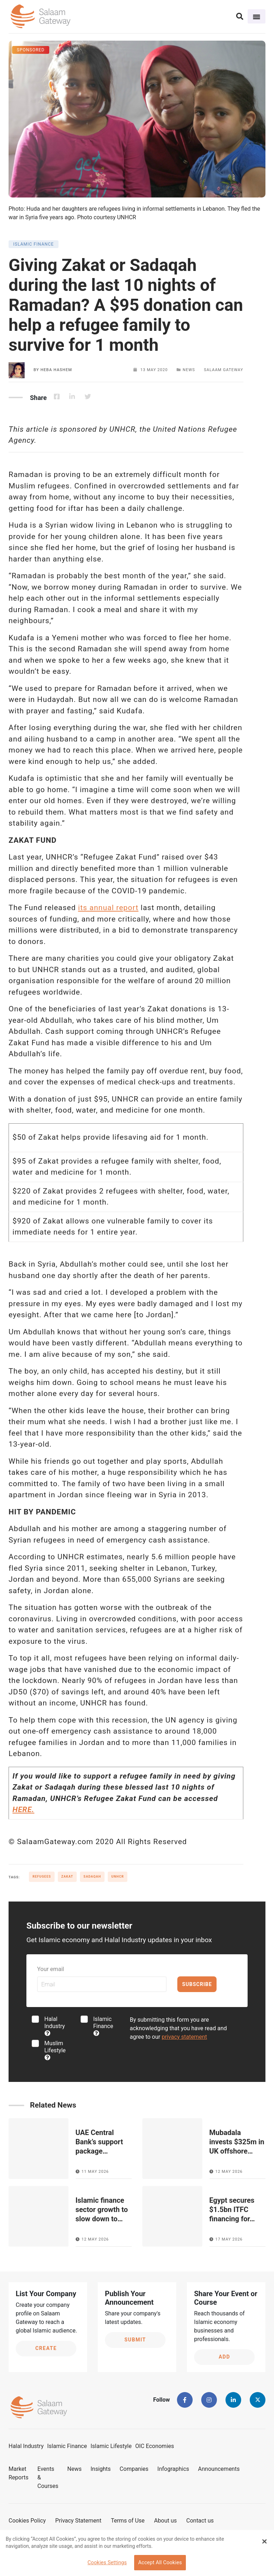  I want to click on [Toggle navigation], so click(256, 16).